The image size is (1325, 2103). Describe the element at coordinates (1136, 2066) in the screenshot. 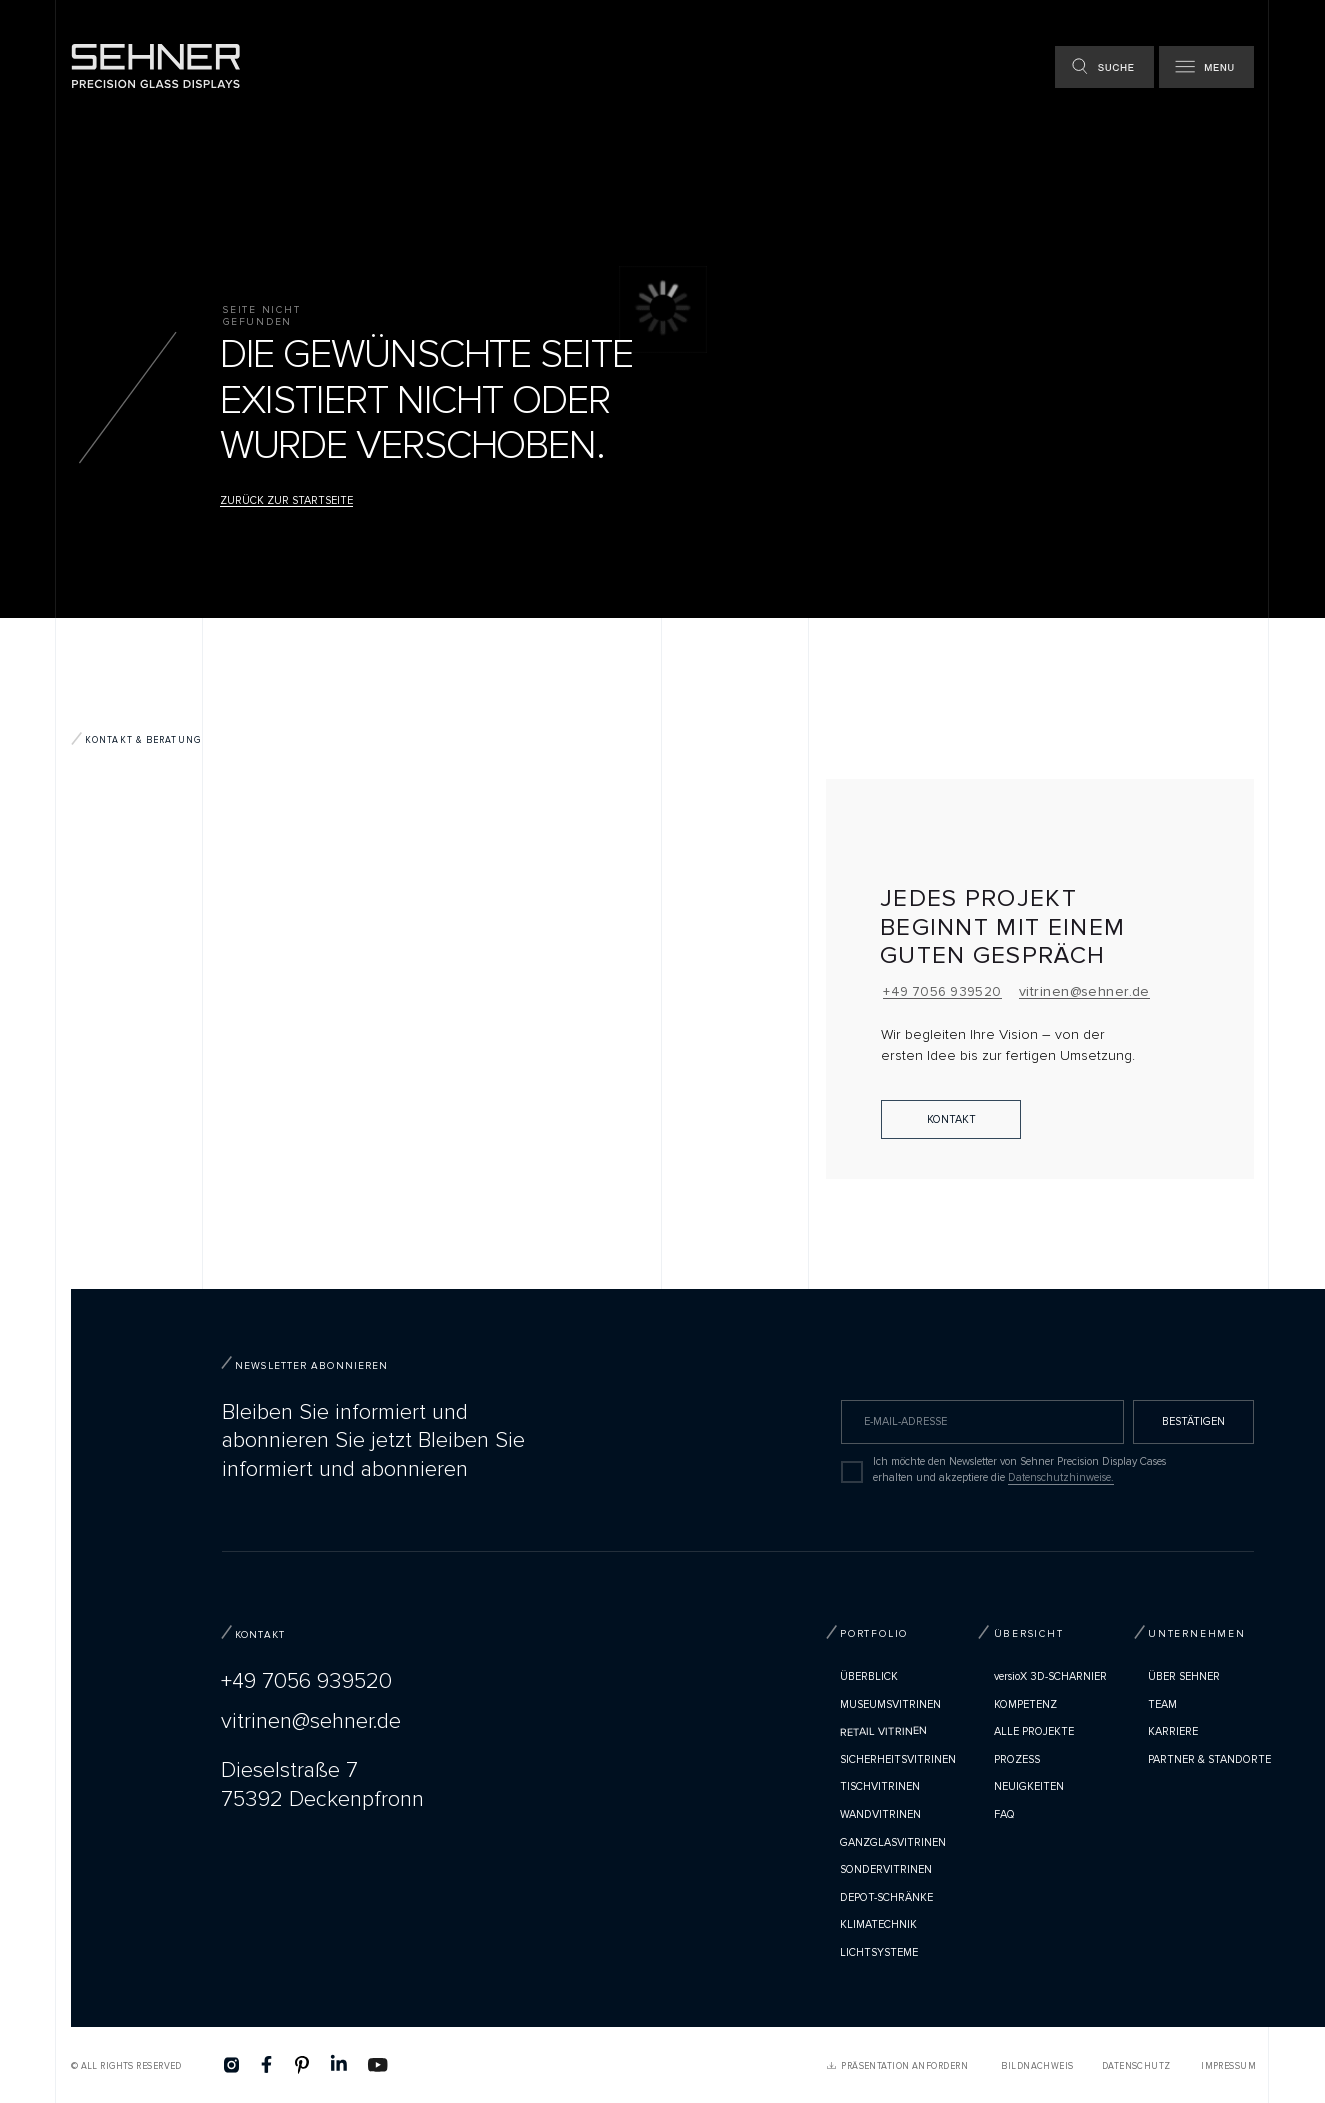

I see `Datenschutz` at that location.